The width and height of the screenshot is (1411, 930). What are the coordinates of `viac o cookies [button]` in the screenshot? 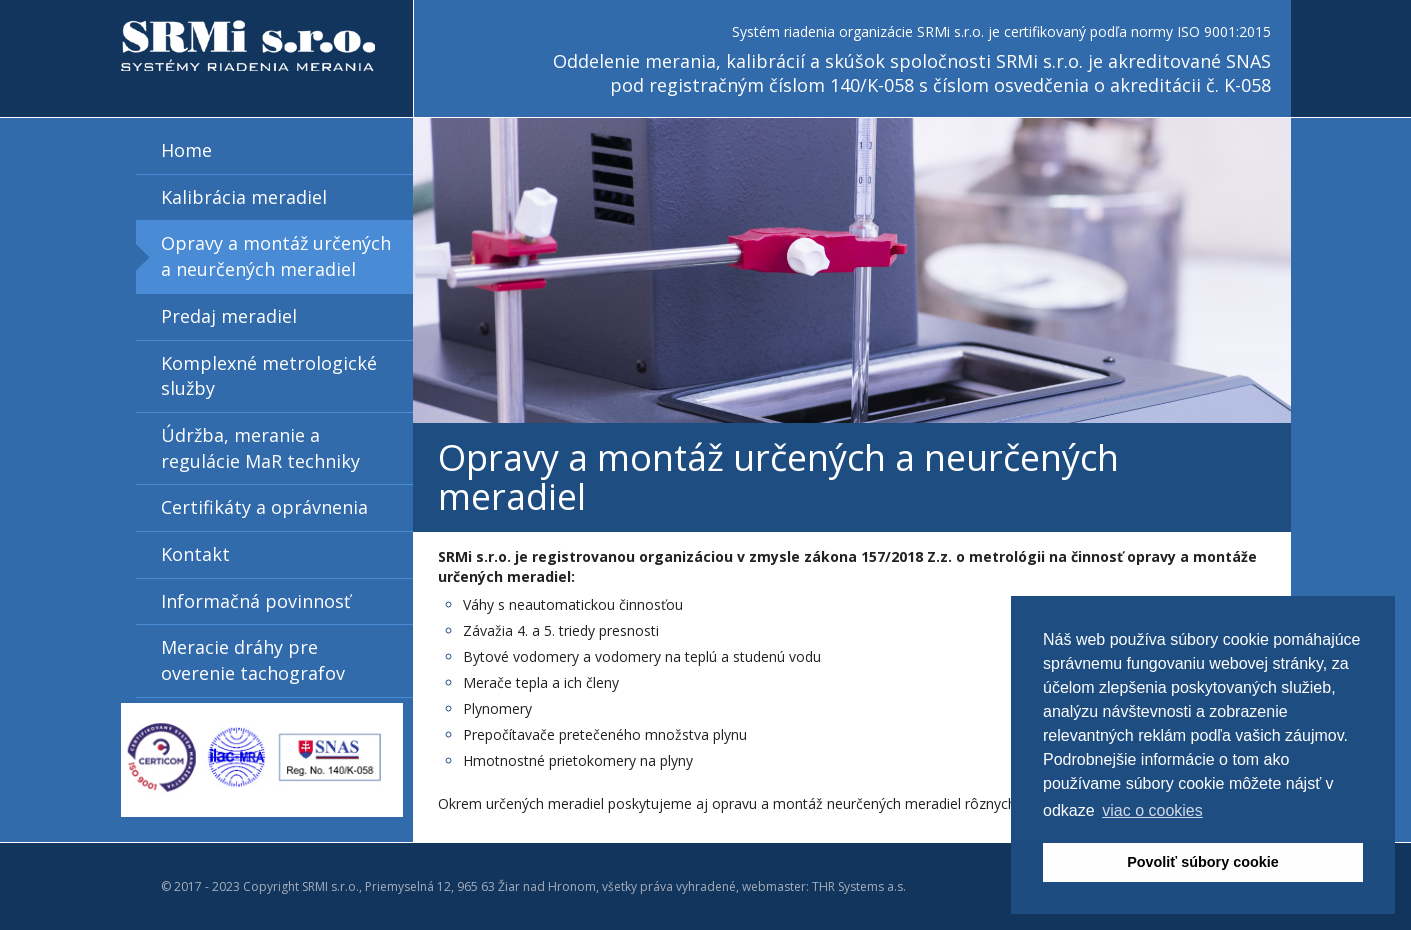 It's located at (1152, 810).